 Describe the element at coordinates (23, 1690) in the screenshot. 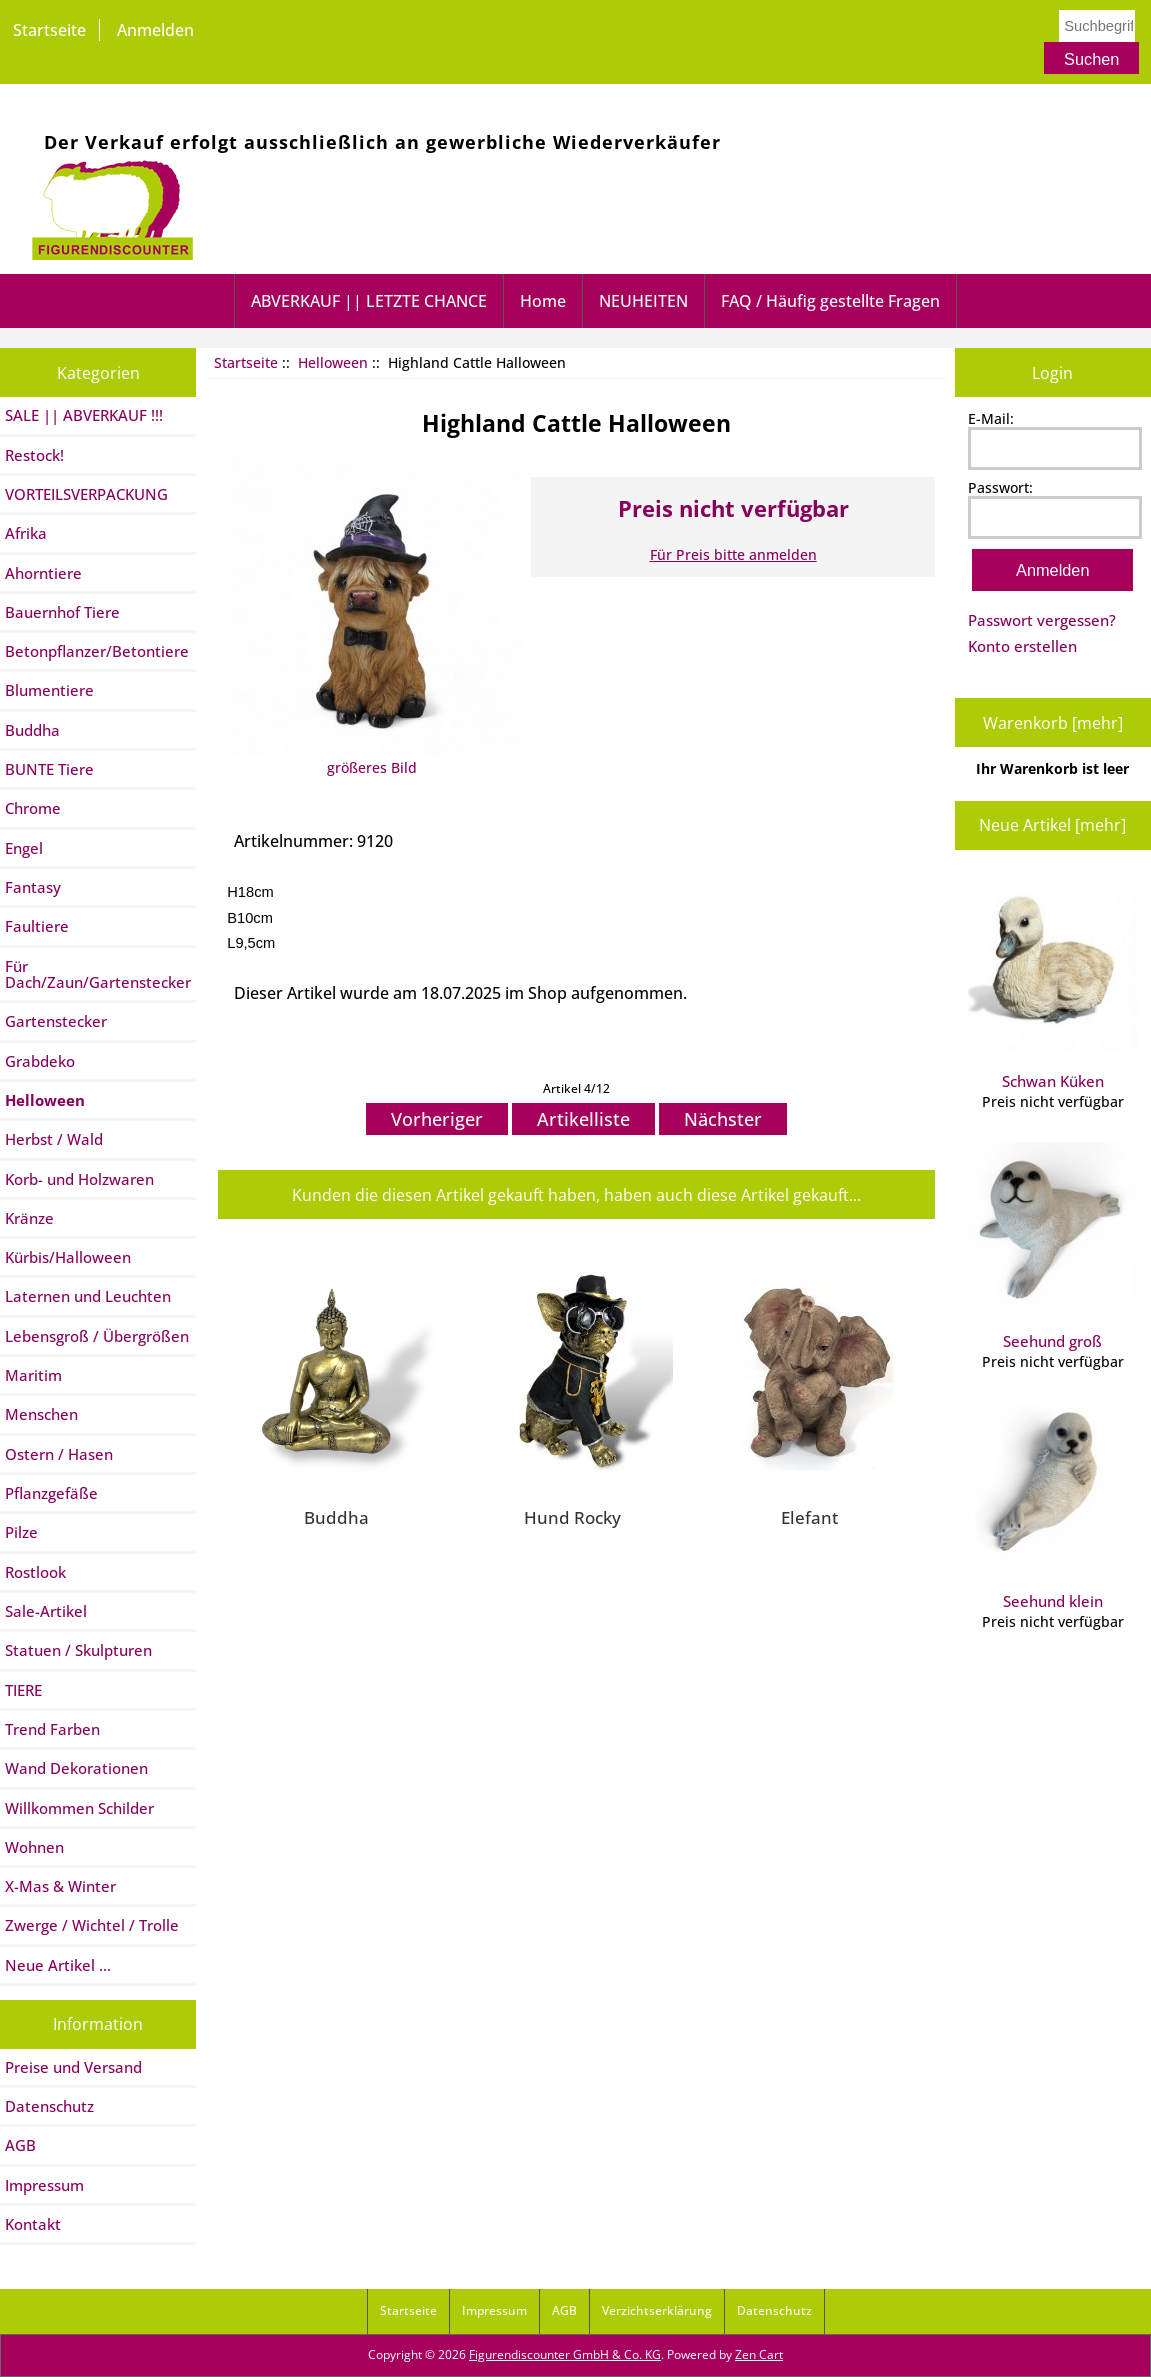

I see `TIERE` at that location.